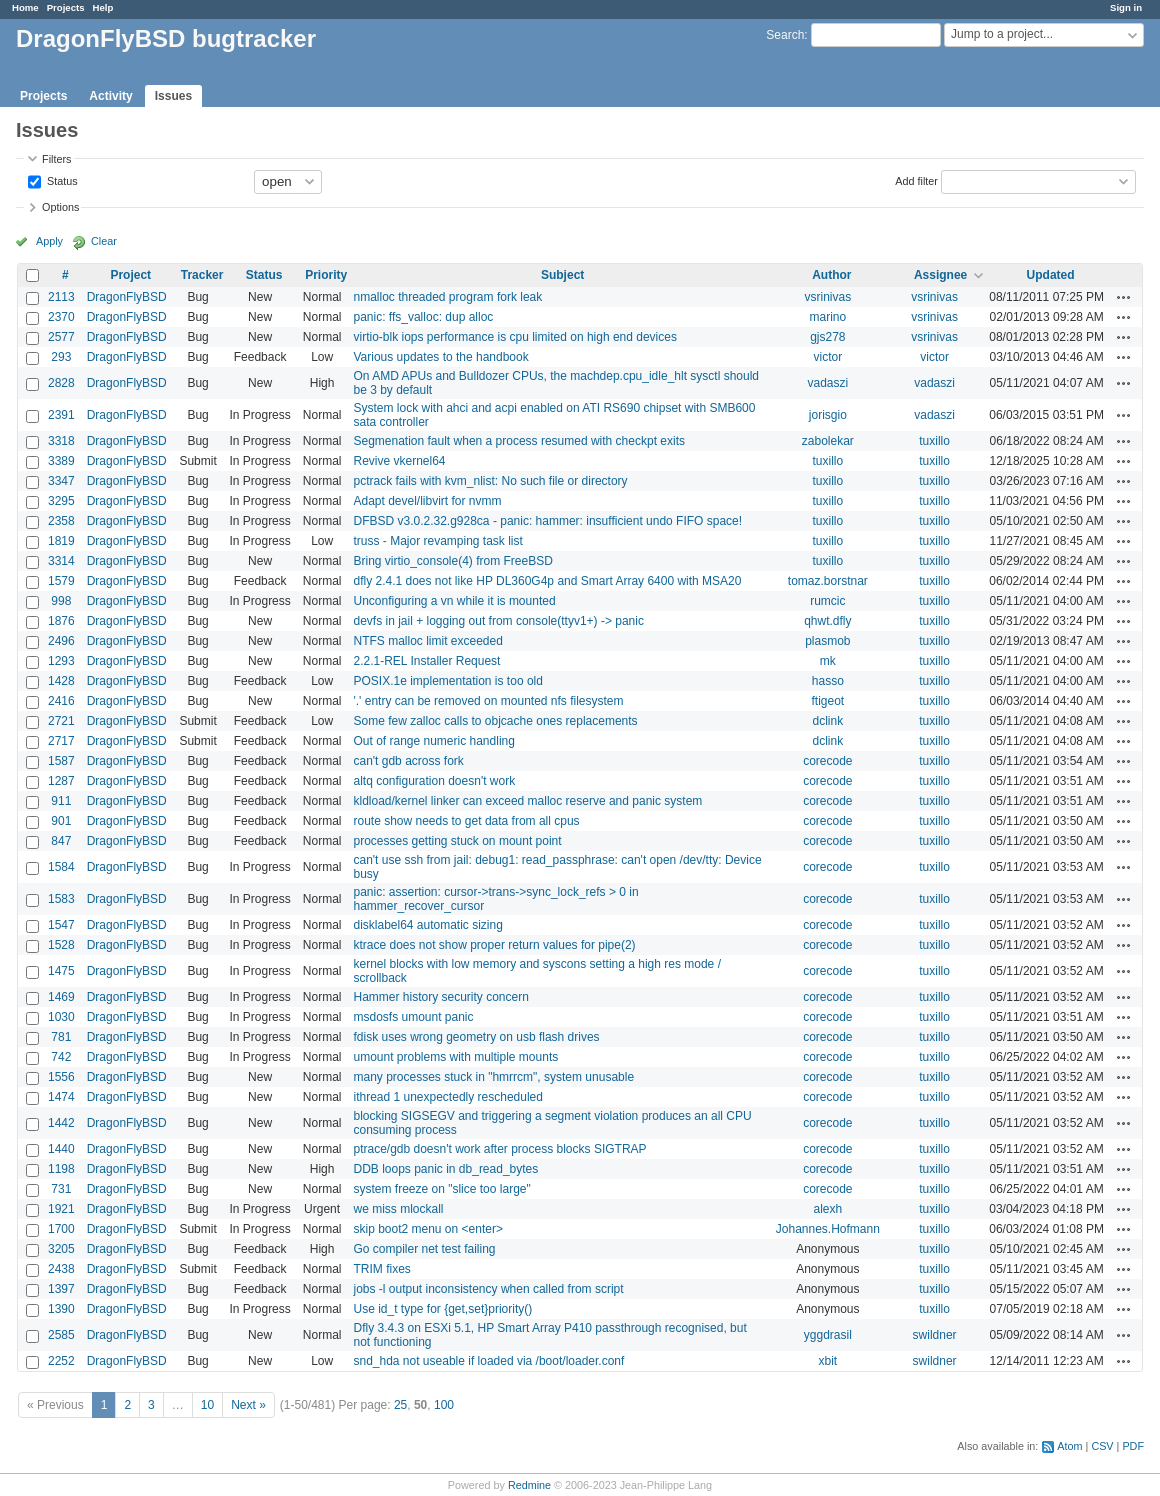 Image resolution: width=1160 pixels, height=1496 pixels. What do you see at coordinates (427, 641) in the screenshot?
I see `NTFS malloc limit exceeded` at bounding box center [427, 641].